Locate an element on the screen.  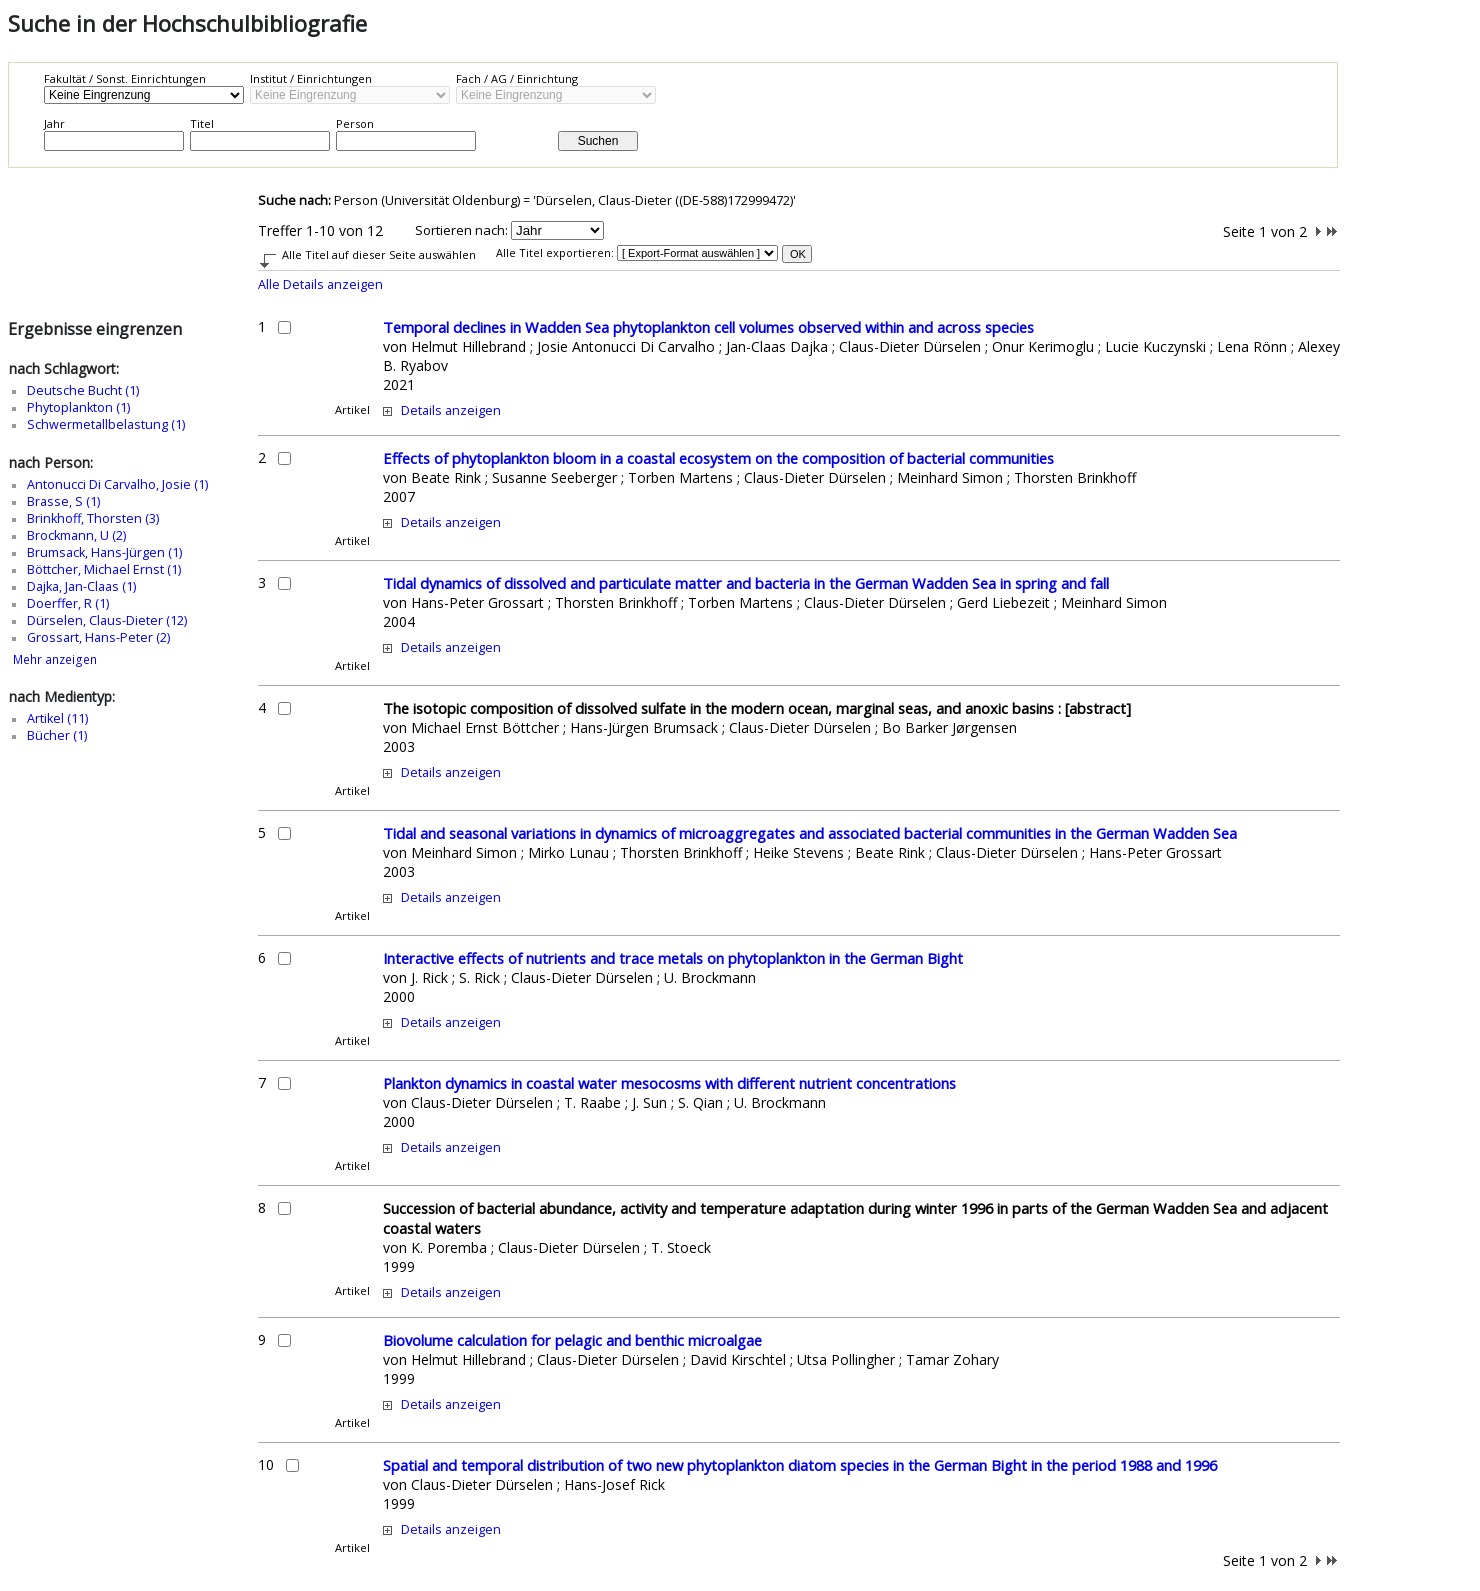
Deutsche Bucht (1) is located at coordinates (83, 390).